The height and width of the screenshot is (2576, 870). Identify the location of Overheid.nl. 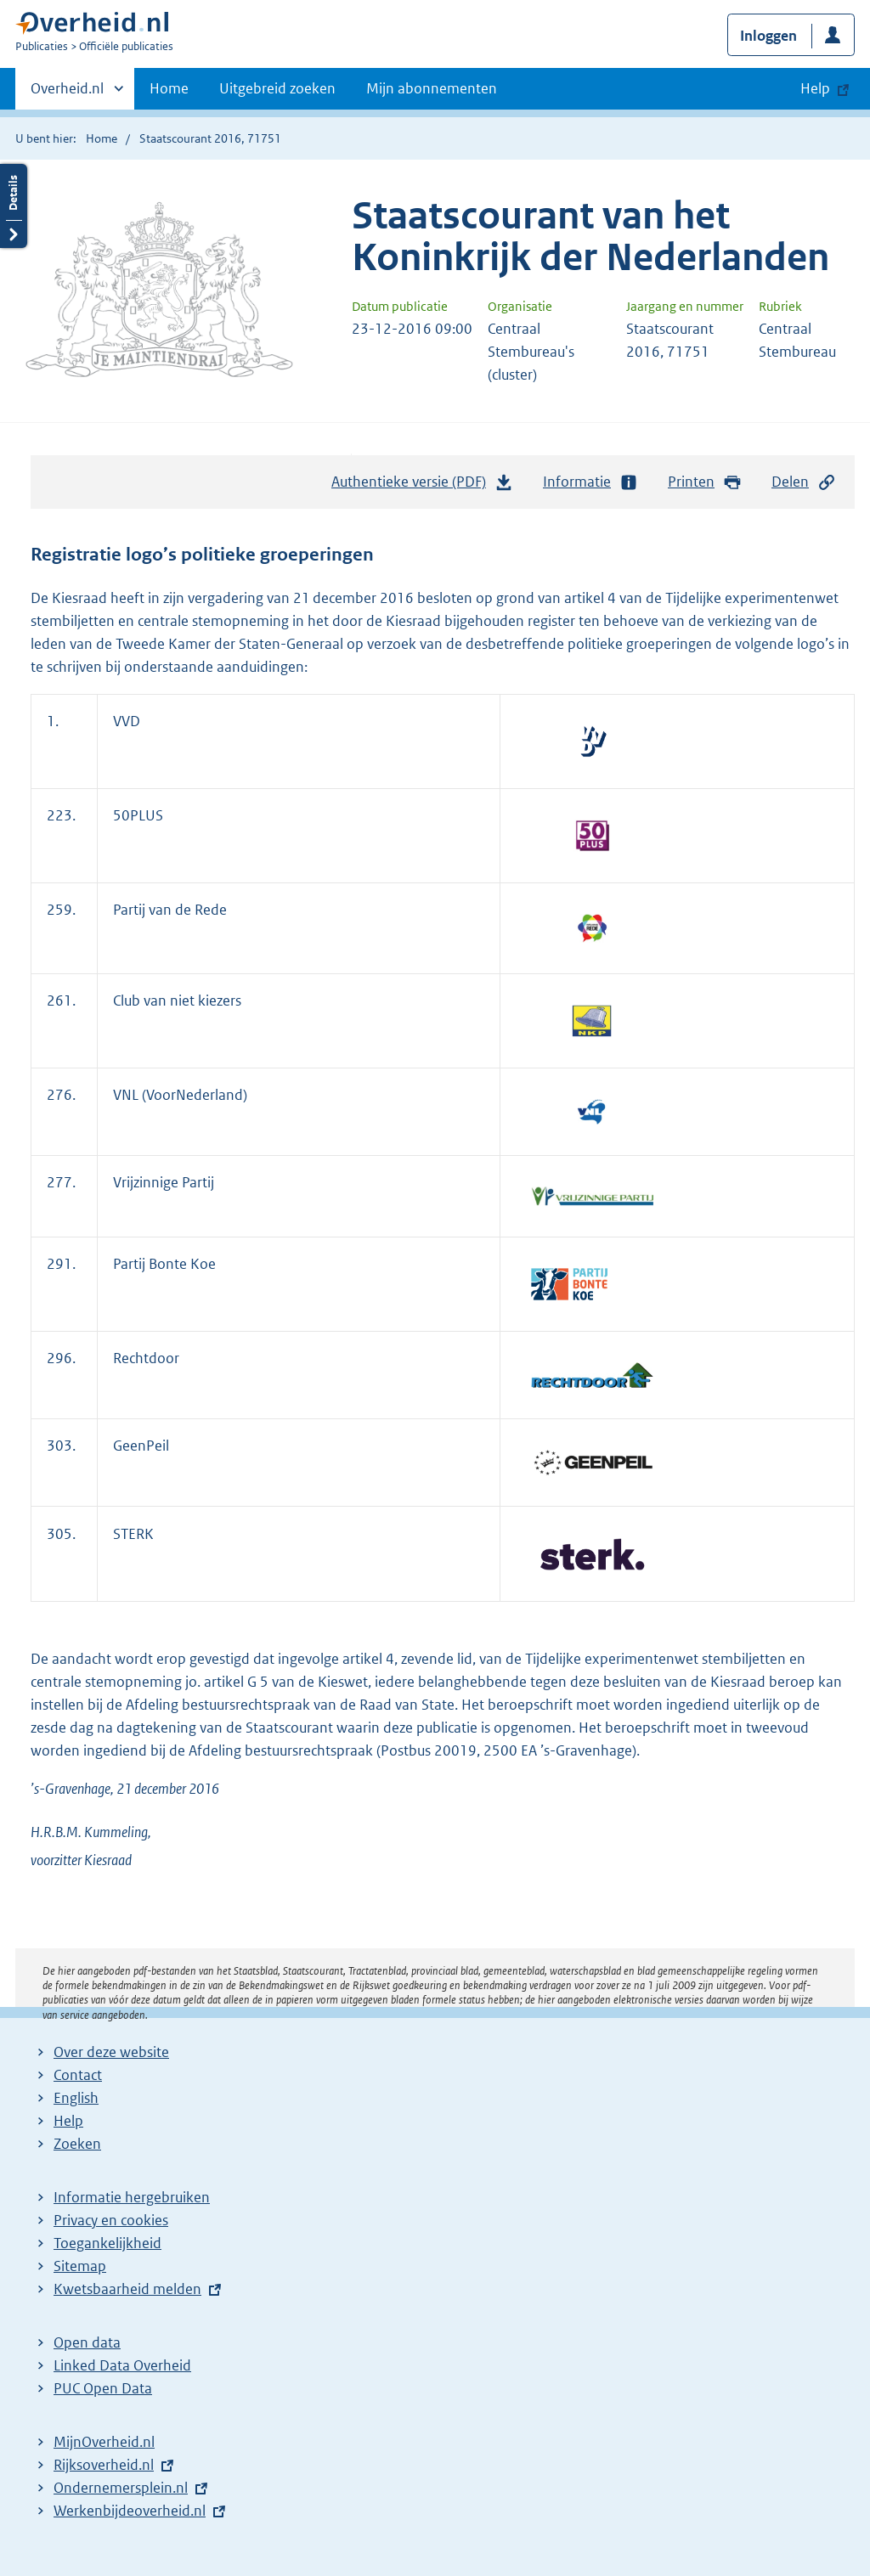
(67, 93).